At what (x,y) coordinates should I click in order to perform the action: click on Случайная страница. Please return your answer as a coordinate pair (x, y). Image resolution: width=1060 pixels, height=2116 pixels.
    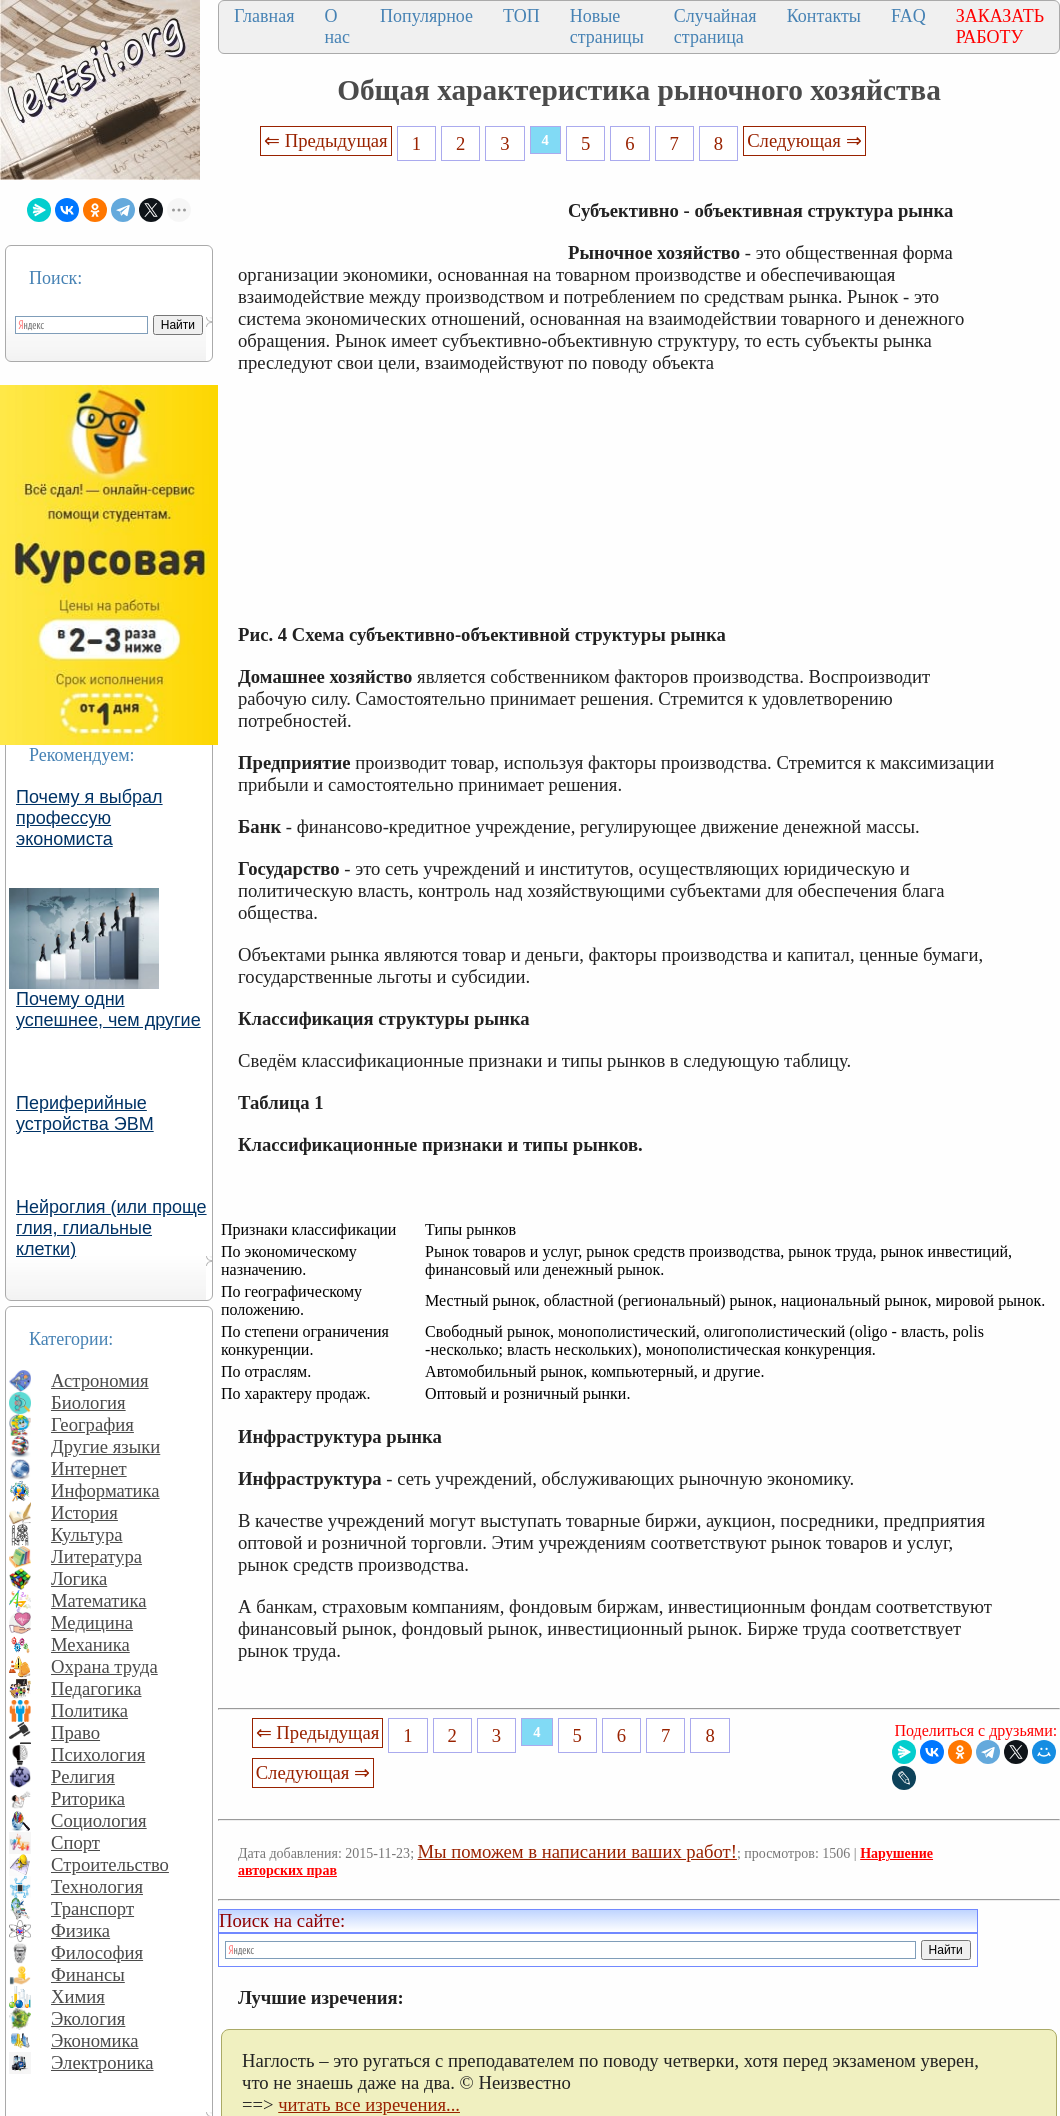
    Looking at the image, I should click on (715, 26).